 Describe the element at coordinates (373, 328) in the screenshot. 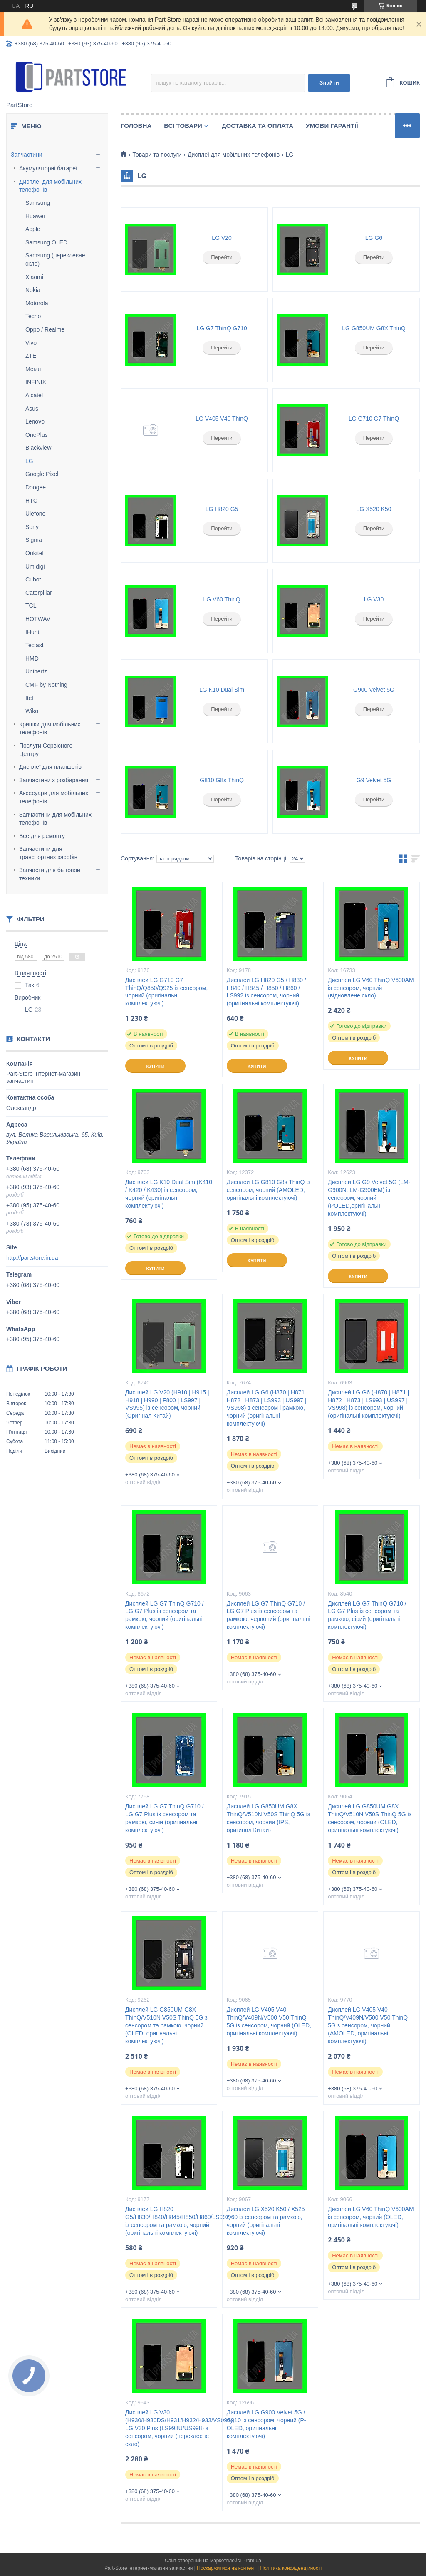

I see `LG G850UM G8X ThinQ` at that location.